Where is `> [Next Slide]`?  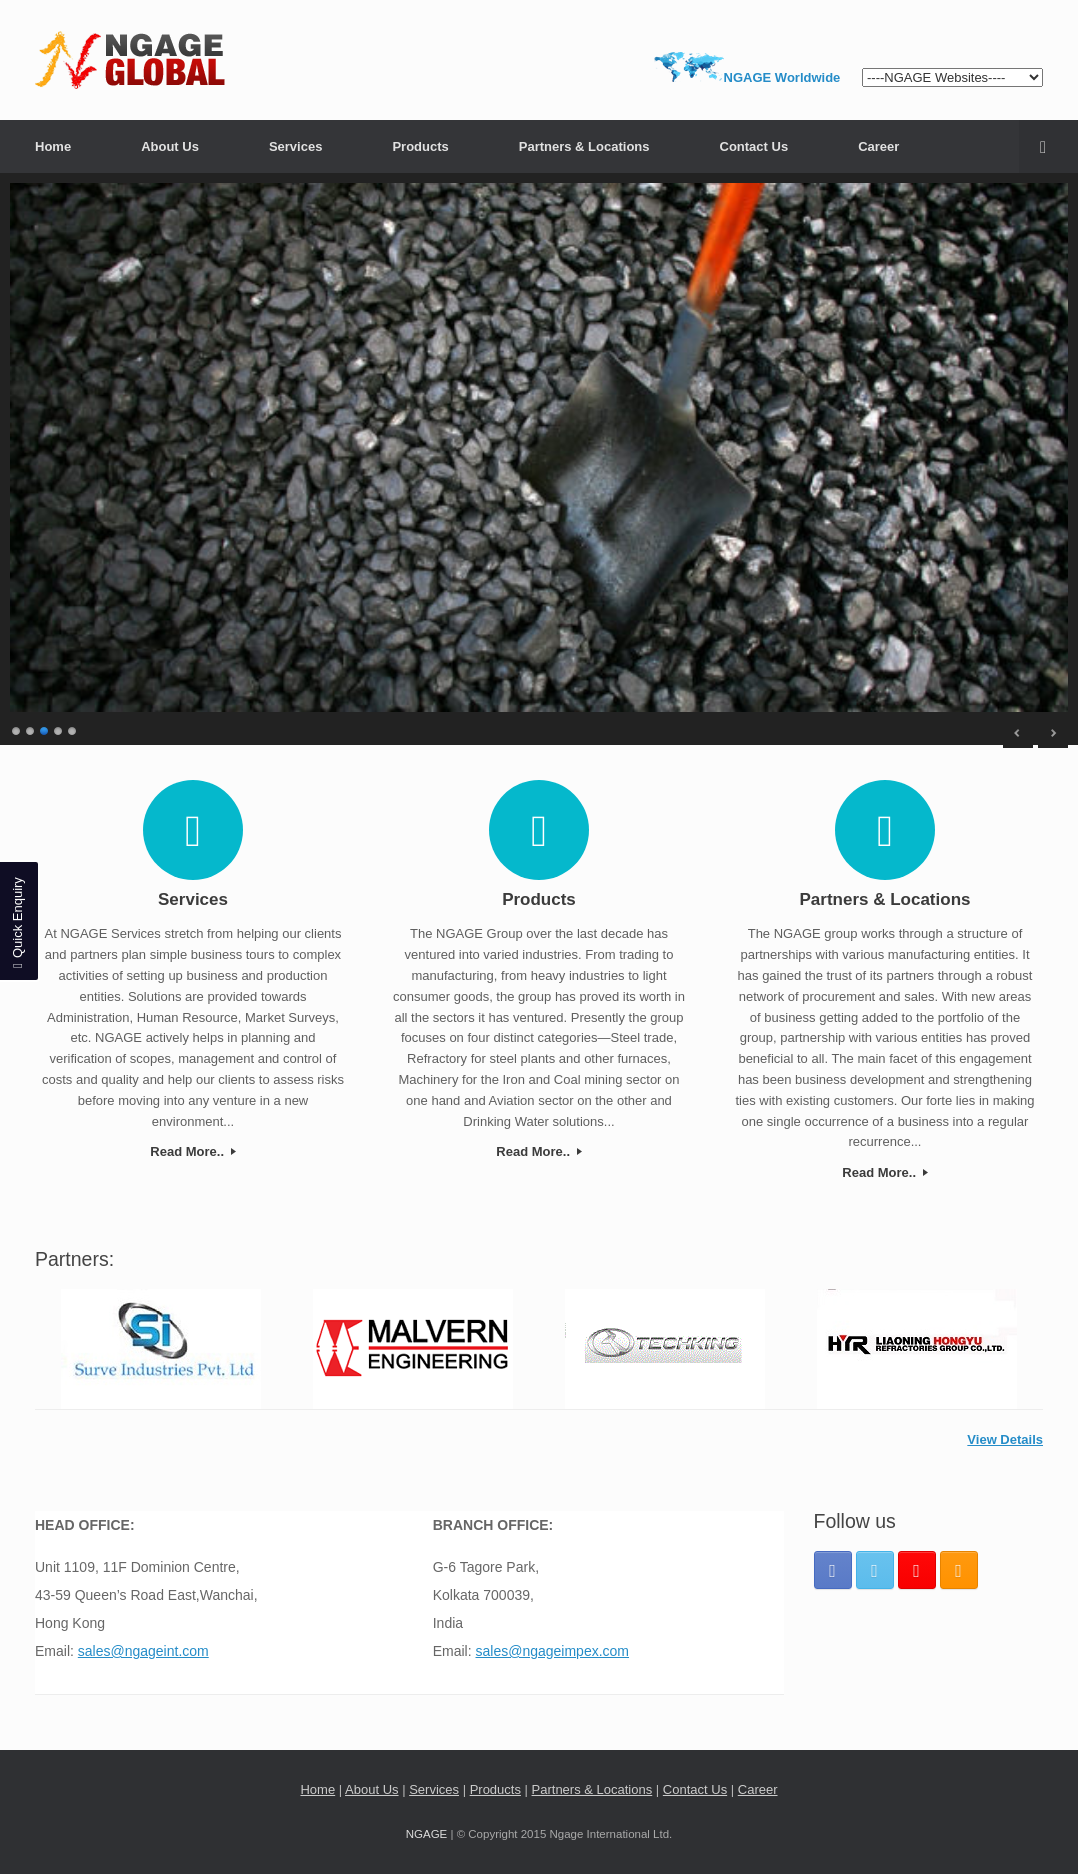
> [Next Slide] is located at coordinates (1053, 733).